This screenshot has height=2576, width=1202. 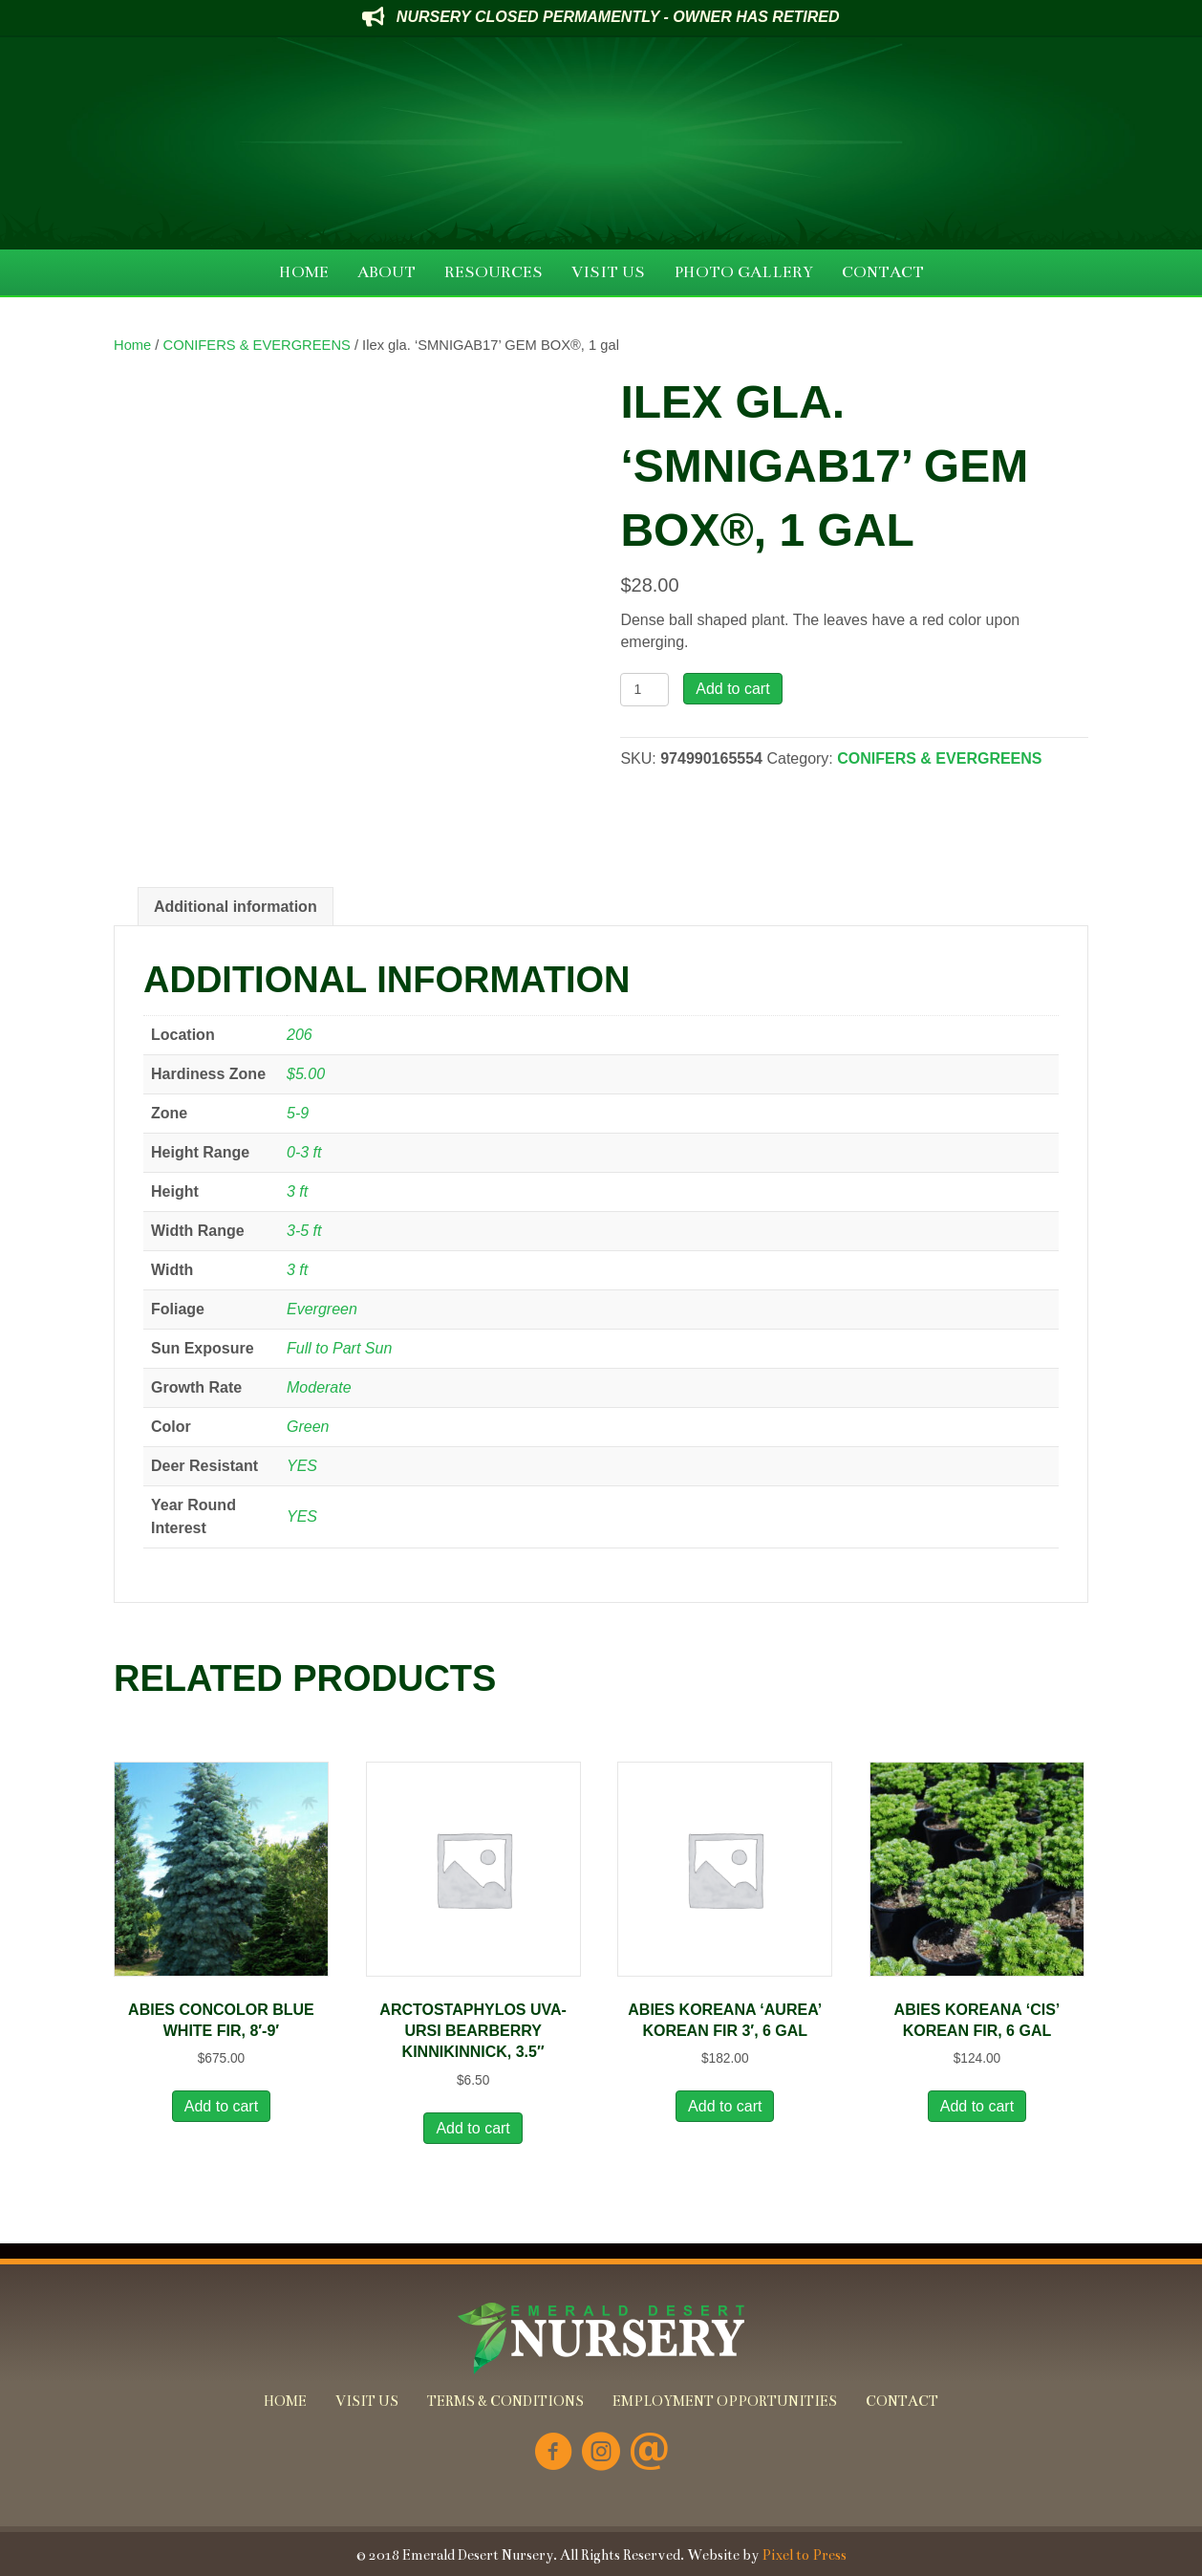 I want to click on 3 ft, so click(x=297, y=1191).